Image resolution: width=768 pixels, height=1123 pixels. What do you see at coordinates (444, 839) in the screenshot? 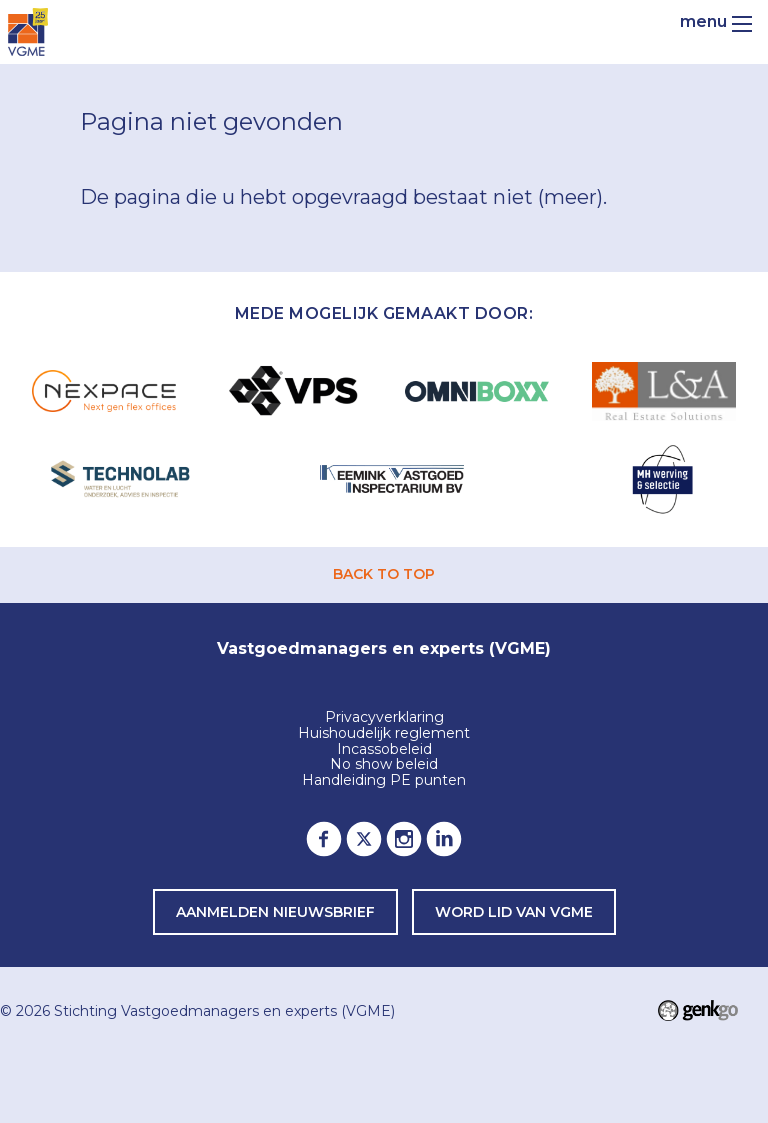
I see `LinkedIn` at bounding box center [444, 839].